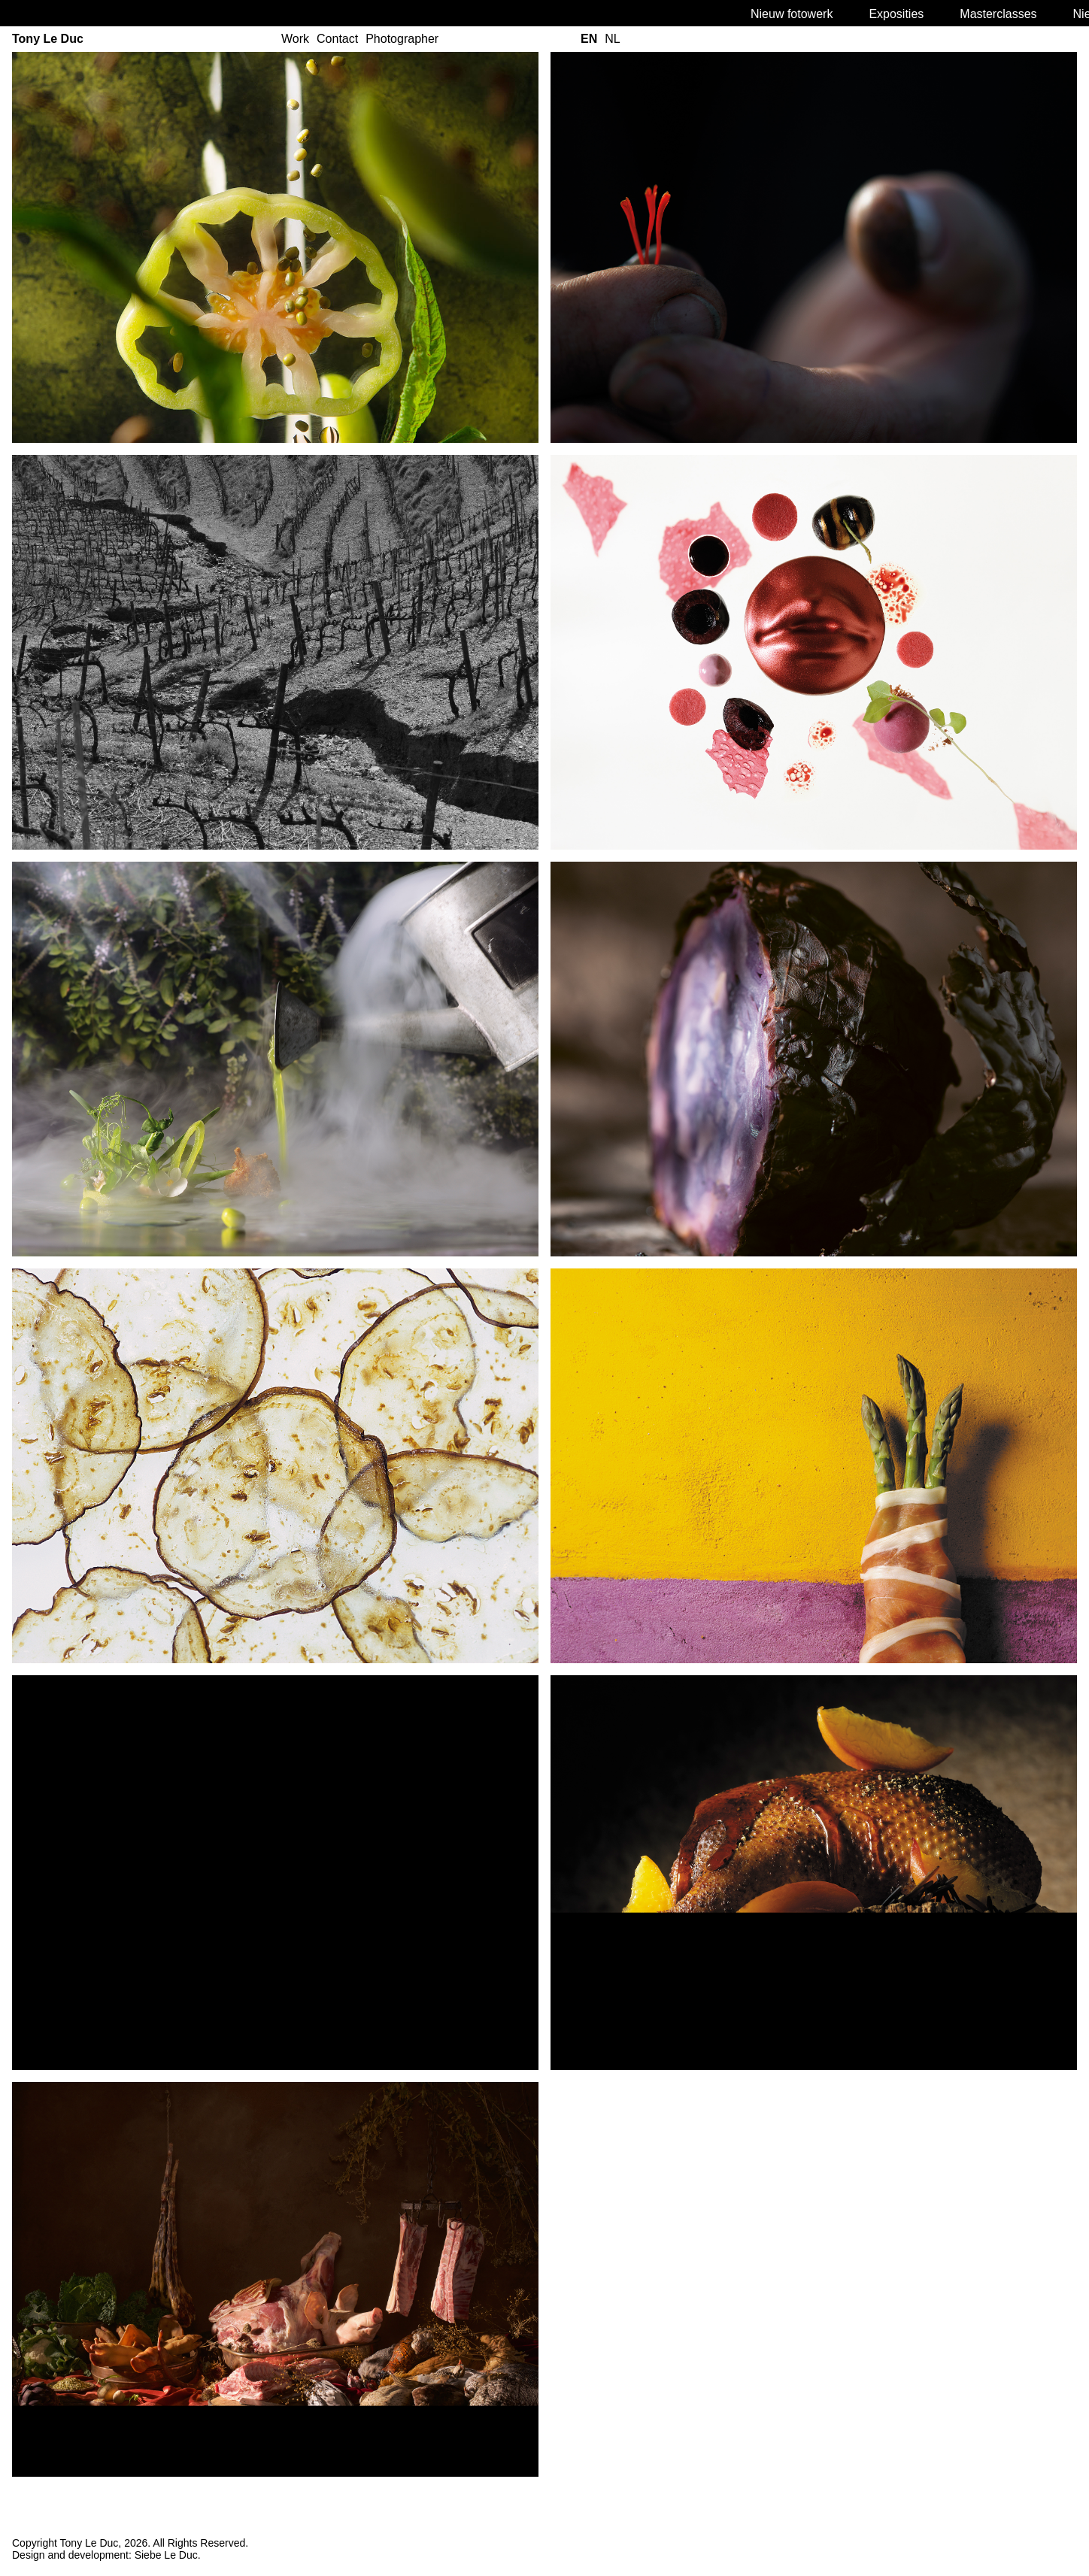 This screenshot has width=1089, height=2576. Describe the element at coordinates (612, 38) in the screenshot. I see `nl` at that location.